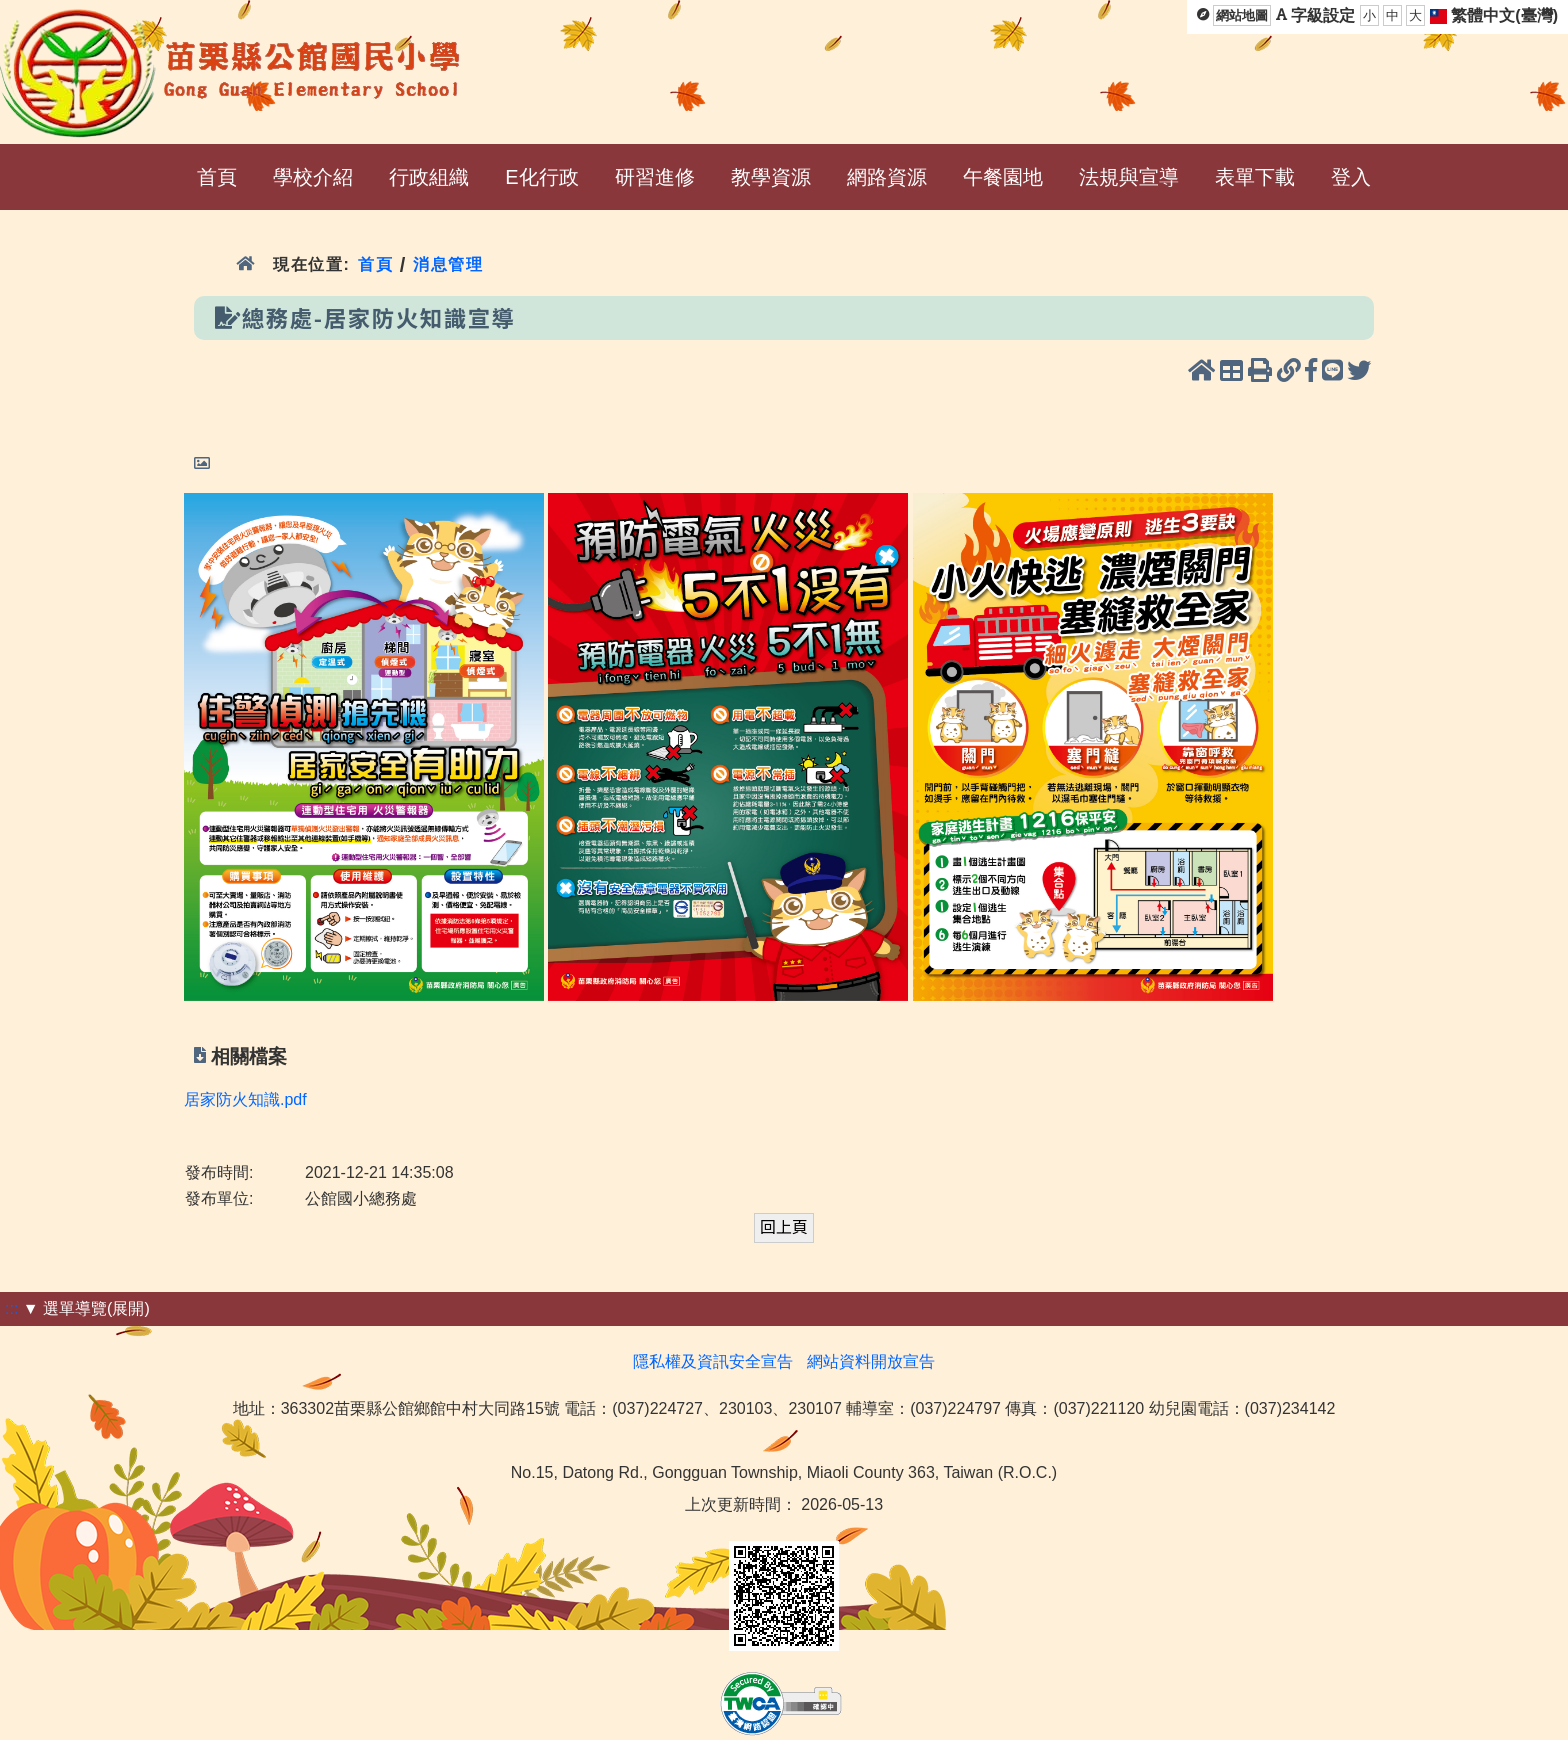 The height and width of the screenshot is (1740, 1568). What do you see at coordinates (655, 177) in the screenshot?
I see `研習進修 [menuitem]` at bounding box center [655, 177].